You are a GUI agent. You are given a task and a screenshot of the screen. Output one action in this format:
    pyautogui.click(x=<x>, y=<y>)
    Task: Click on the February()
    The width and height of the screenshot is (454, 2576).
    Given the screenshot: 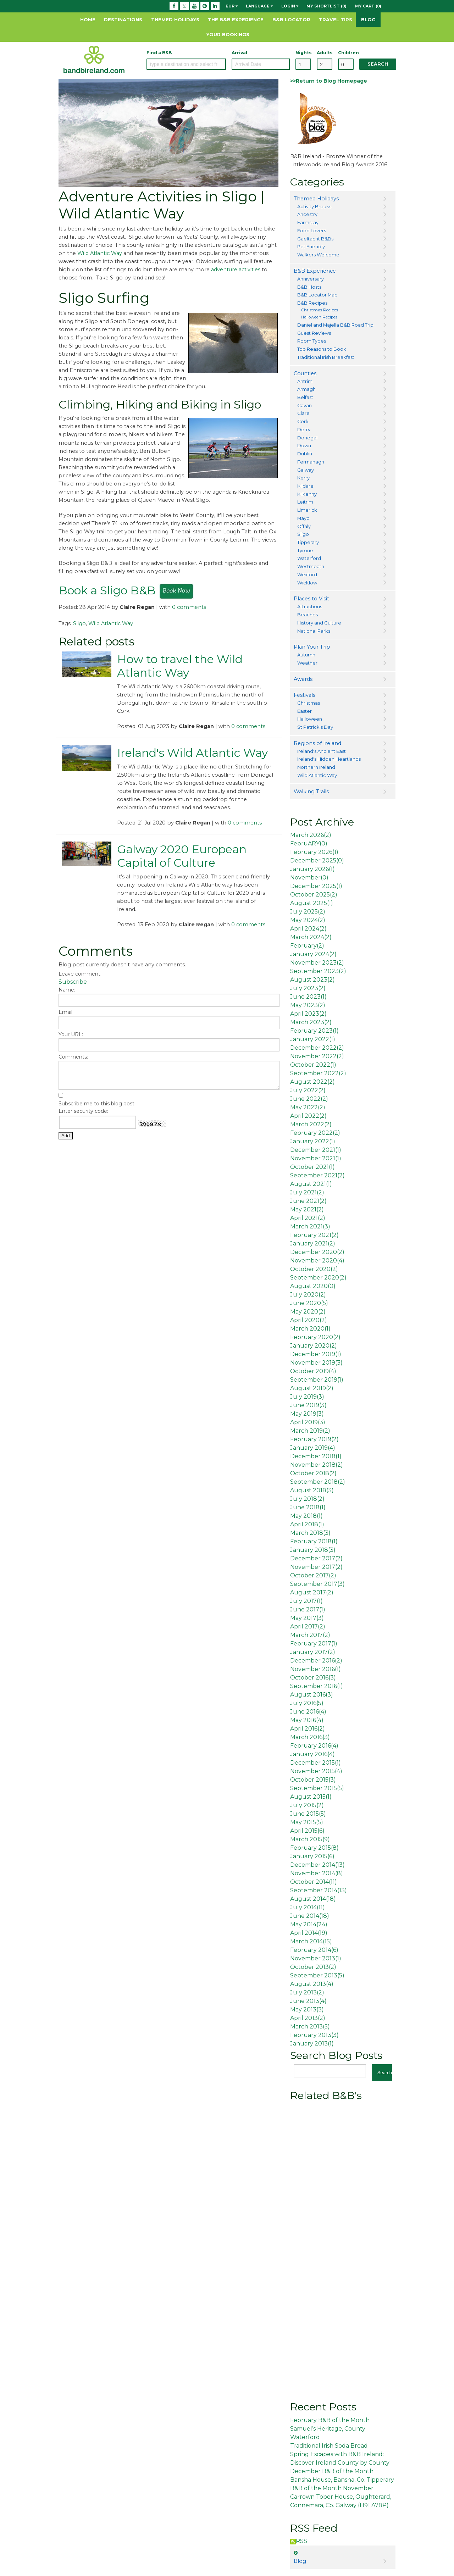 What is the action you would take?
    pyautogui.click(x=307, y=945)
    